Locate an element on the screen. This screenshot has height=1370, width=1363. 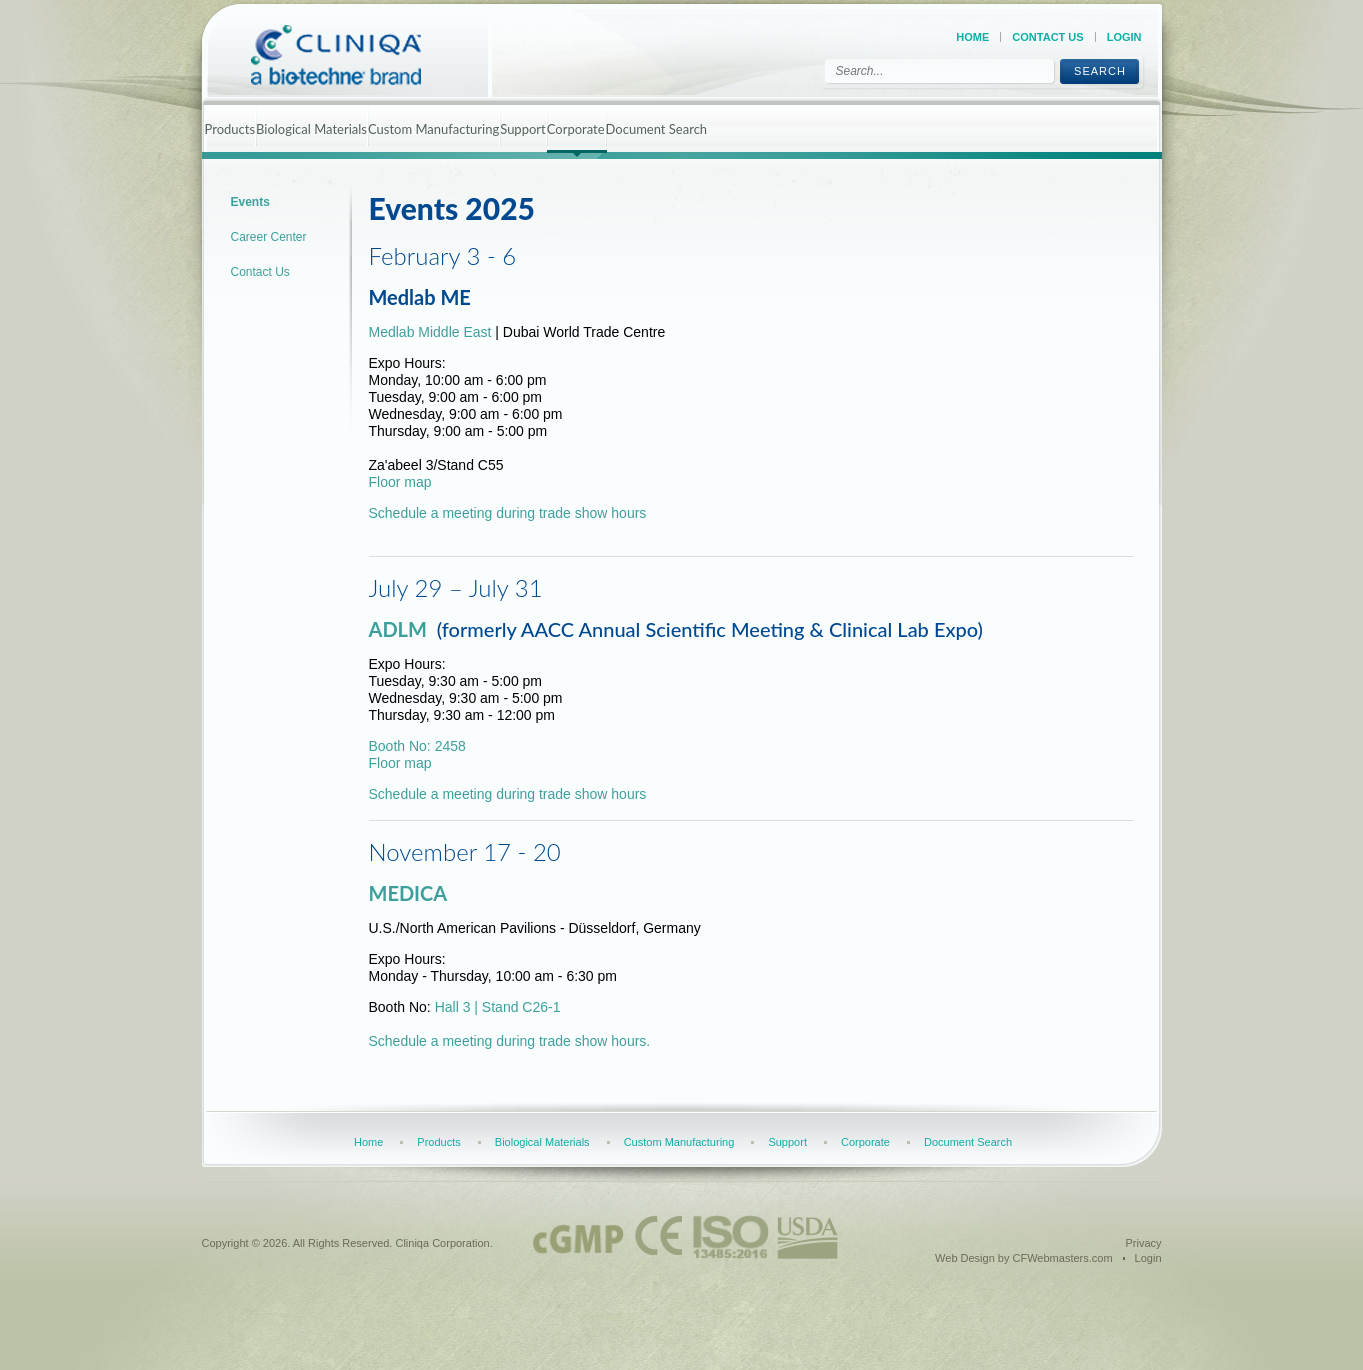
Search is located at coordinates (1100, 71).